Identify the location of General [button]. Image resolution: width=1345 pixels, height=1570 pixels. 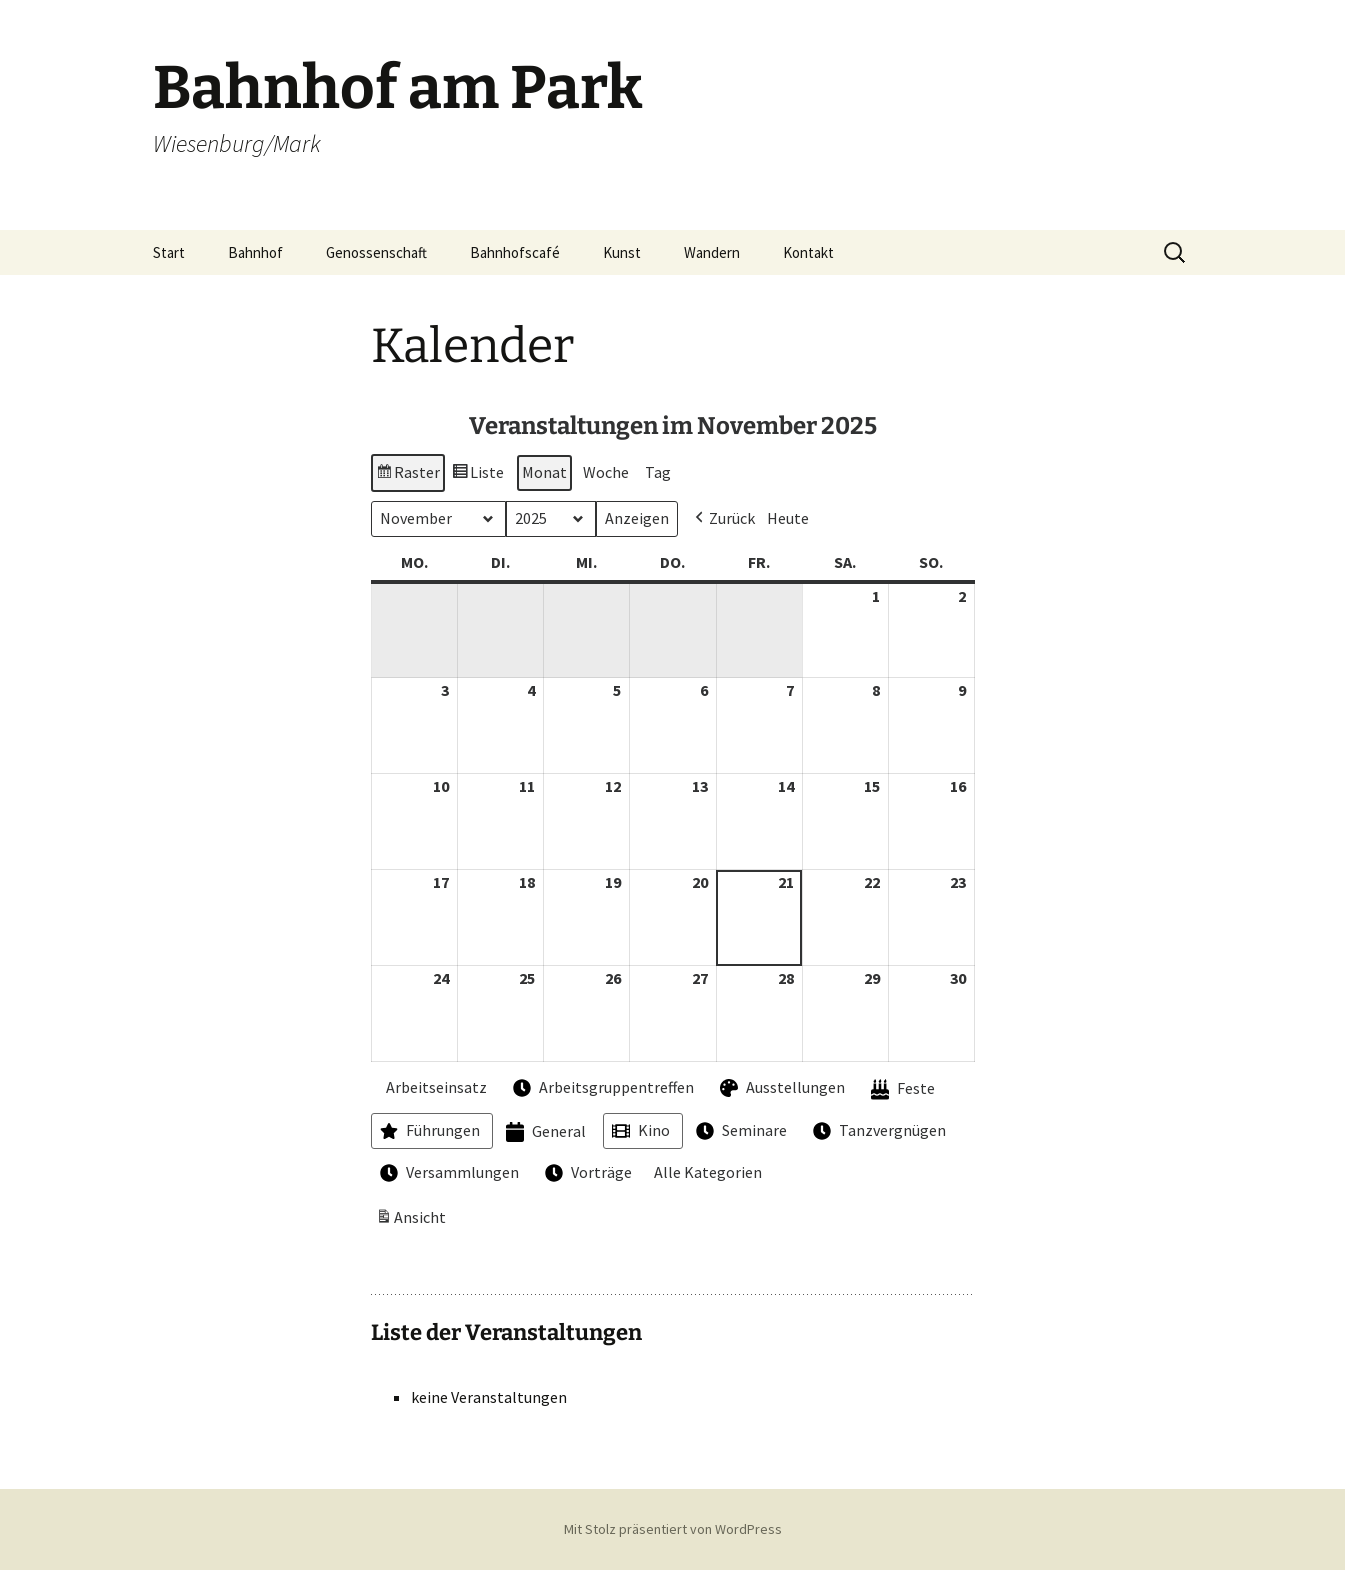
(544, 1132).